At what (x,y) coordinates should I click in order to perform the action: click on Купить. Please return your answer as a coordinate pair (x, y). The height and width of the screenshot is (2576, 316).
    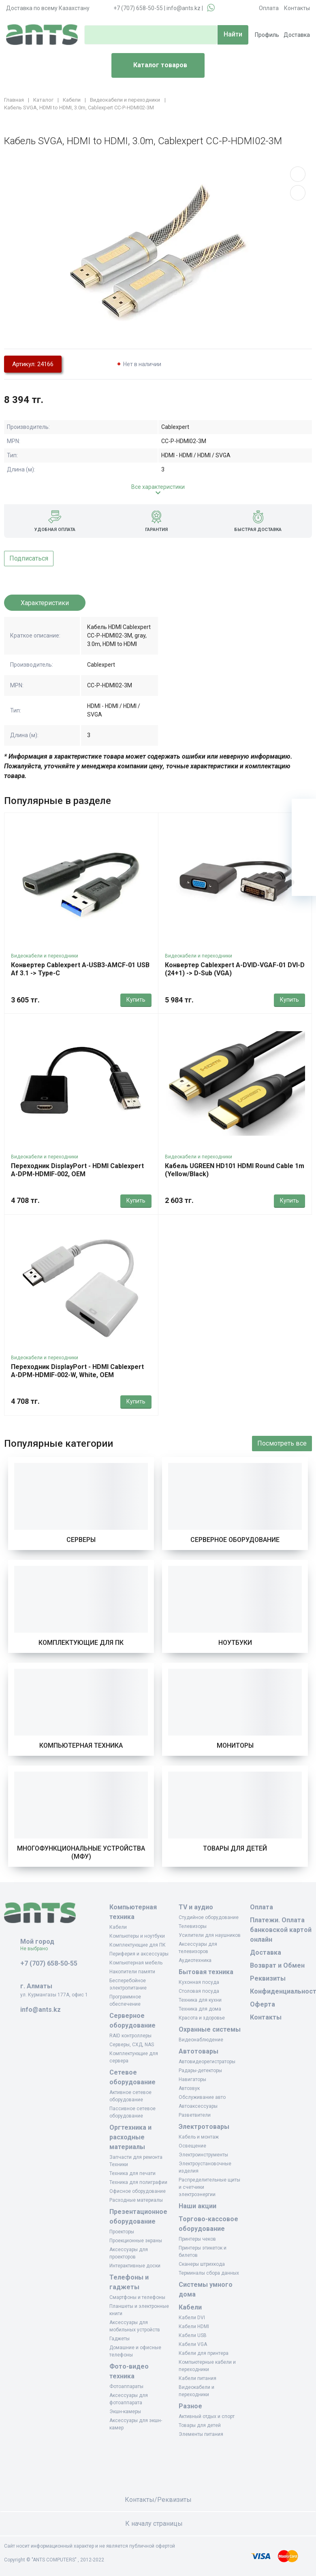
    Looking at the image, I should click on (135, 999).